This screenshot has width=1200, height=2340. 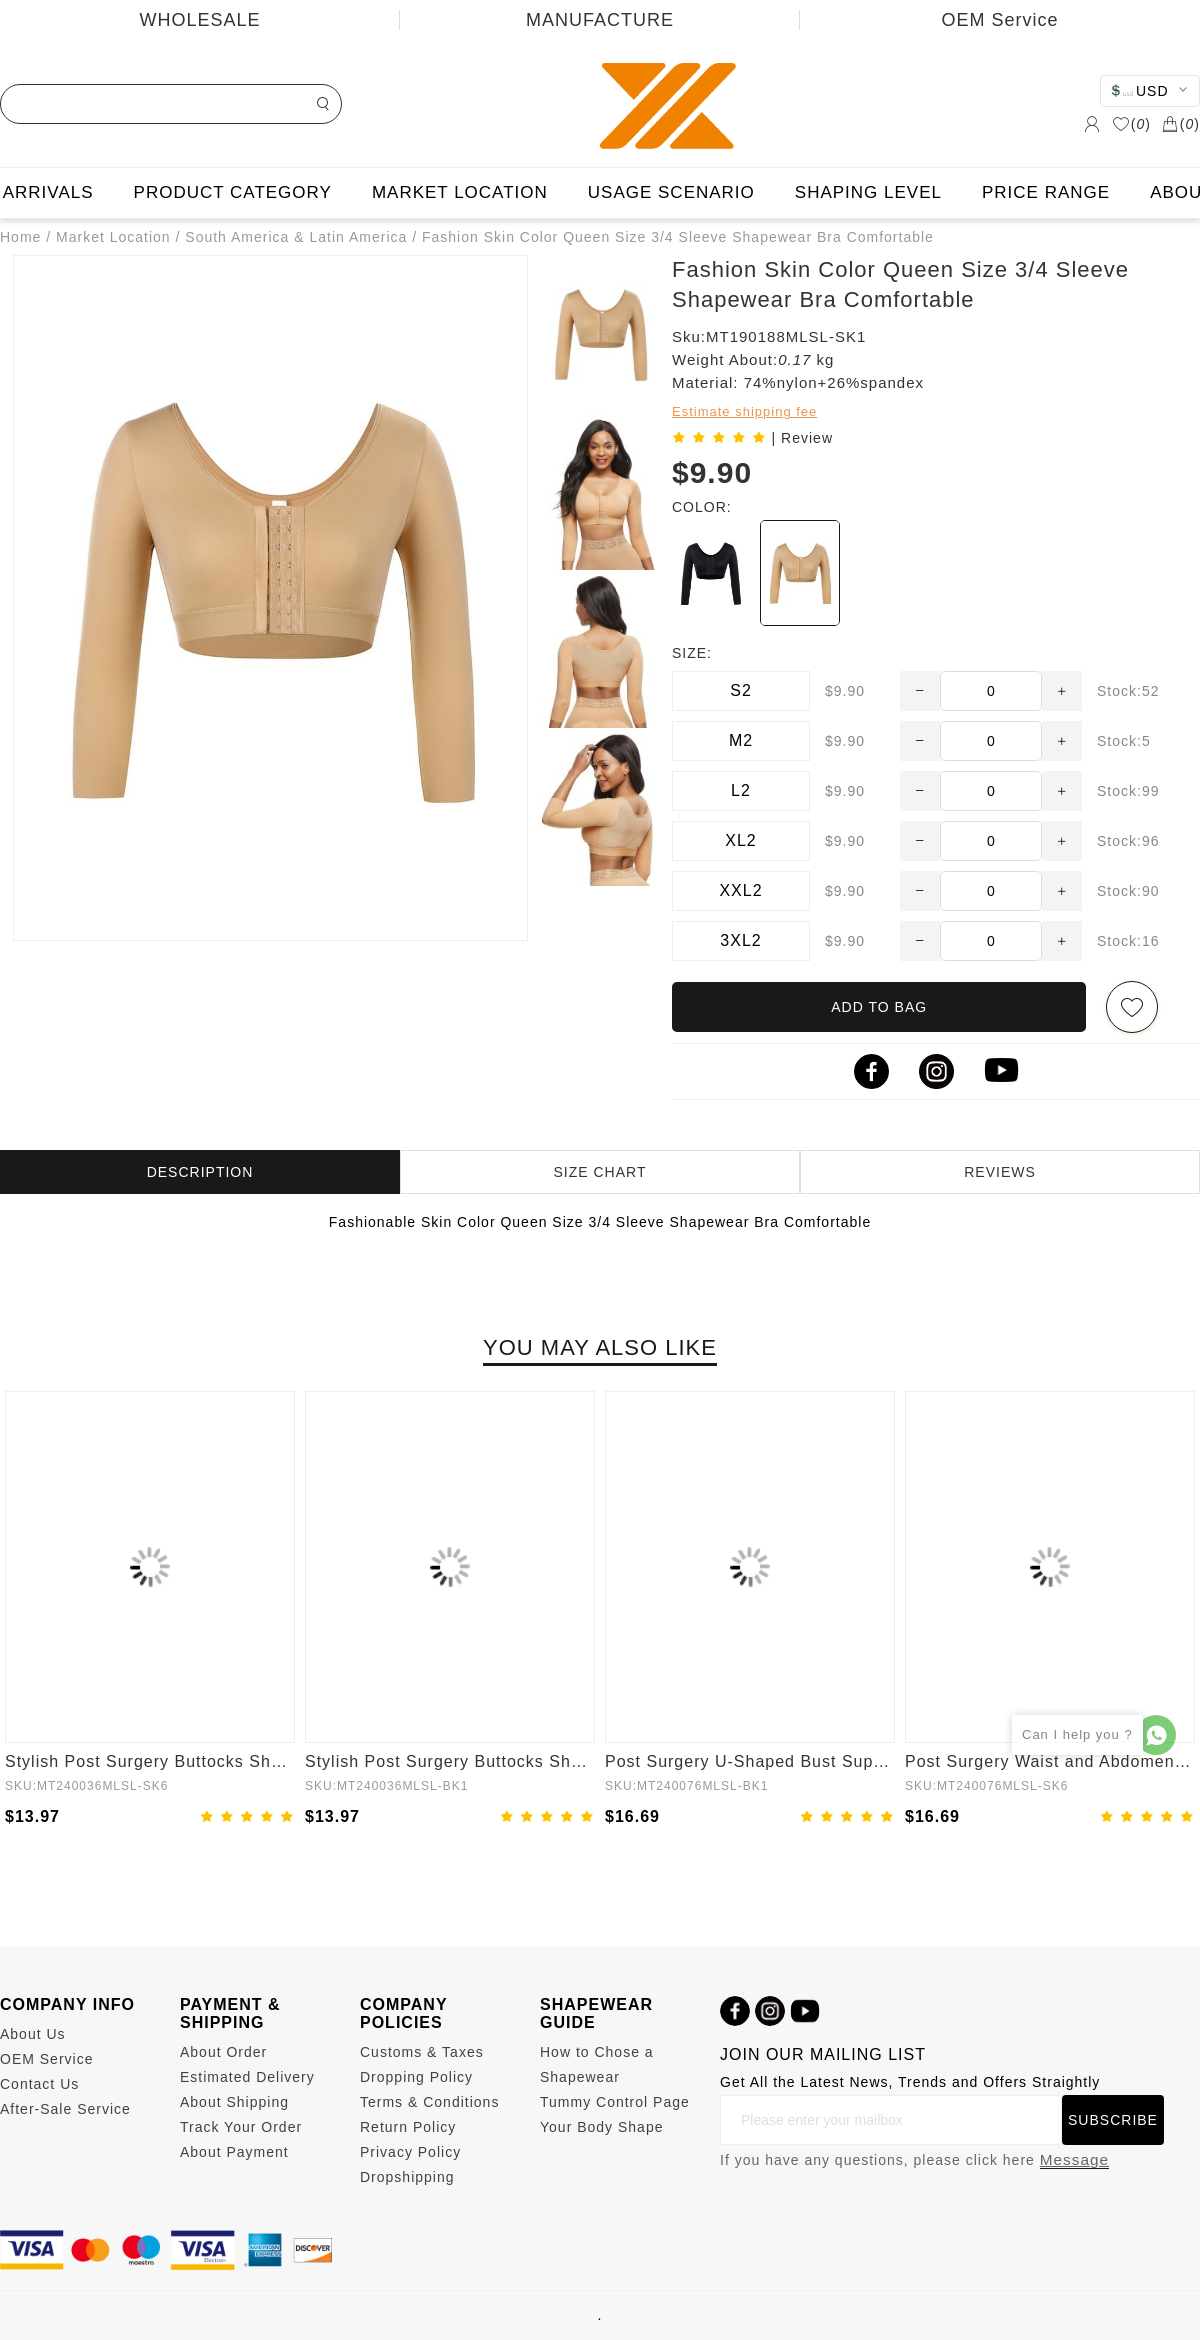 What do you see at coordinates (615, 2102) in the screenshot?
I see `Tummy Control Page` at bounding box center [615, 2102].